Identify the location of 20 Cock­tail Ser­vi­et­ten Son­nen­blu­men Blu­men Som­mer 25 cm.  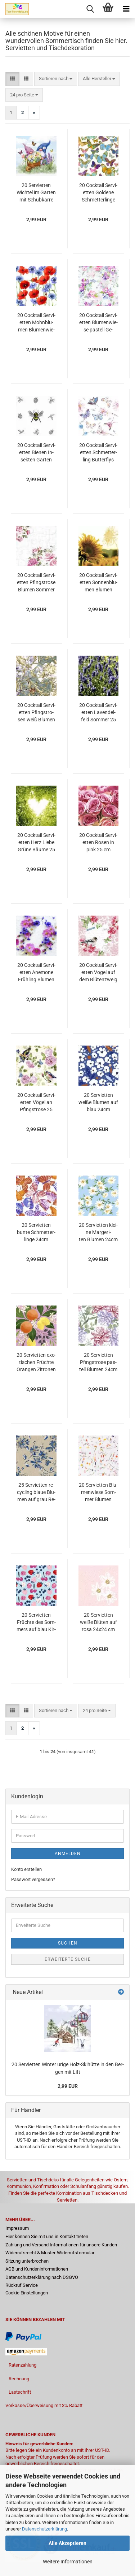
(98, 582).